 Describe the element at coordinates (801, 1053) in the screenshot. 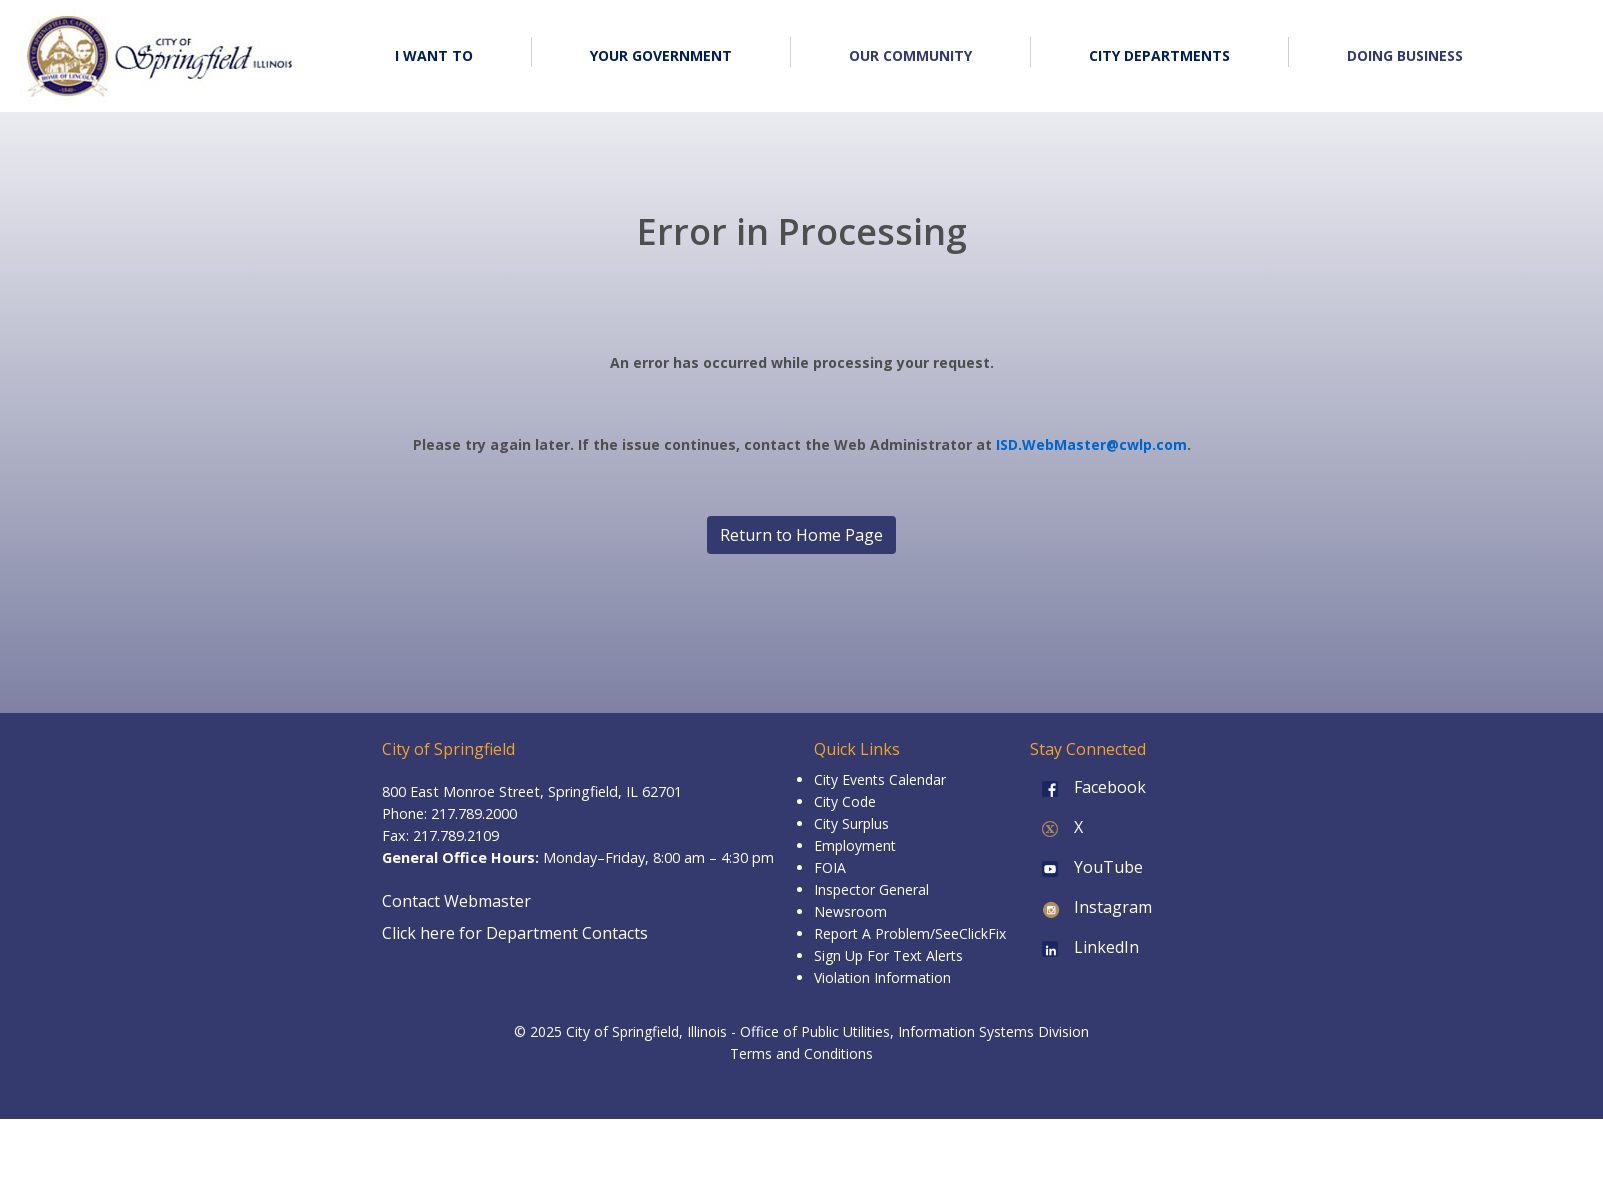

I see `Terms and Conditions` at that location.